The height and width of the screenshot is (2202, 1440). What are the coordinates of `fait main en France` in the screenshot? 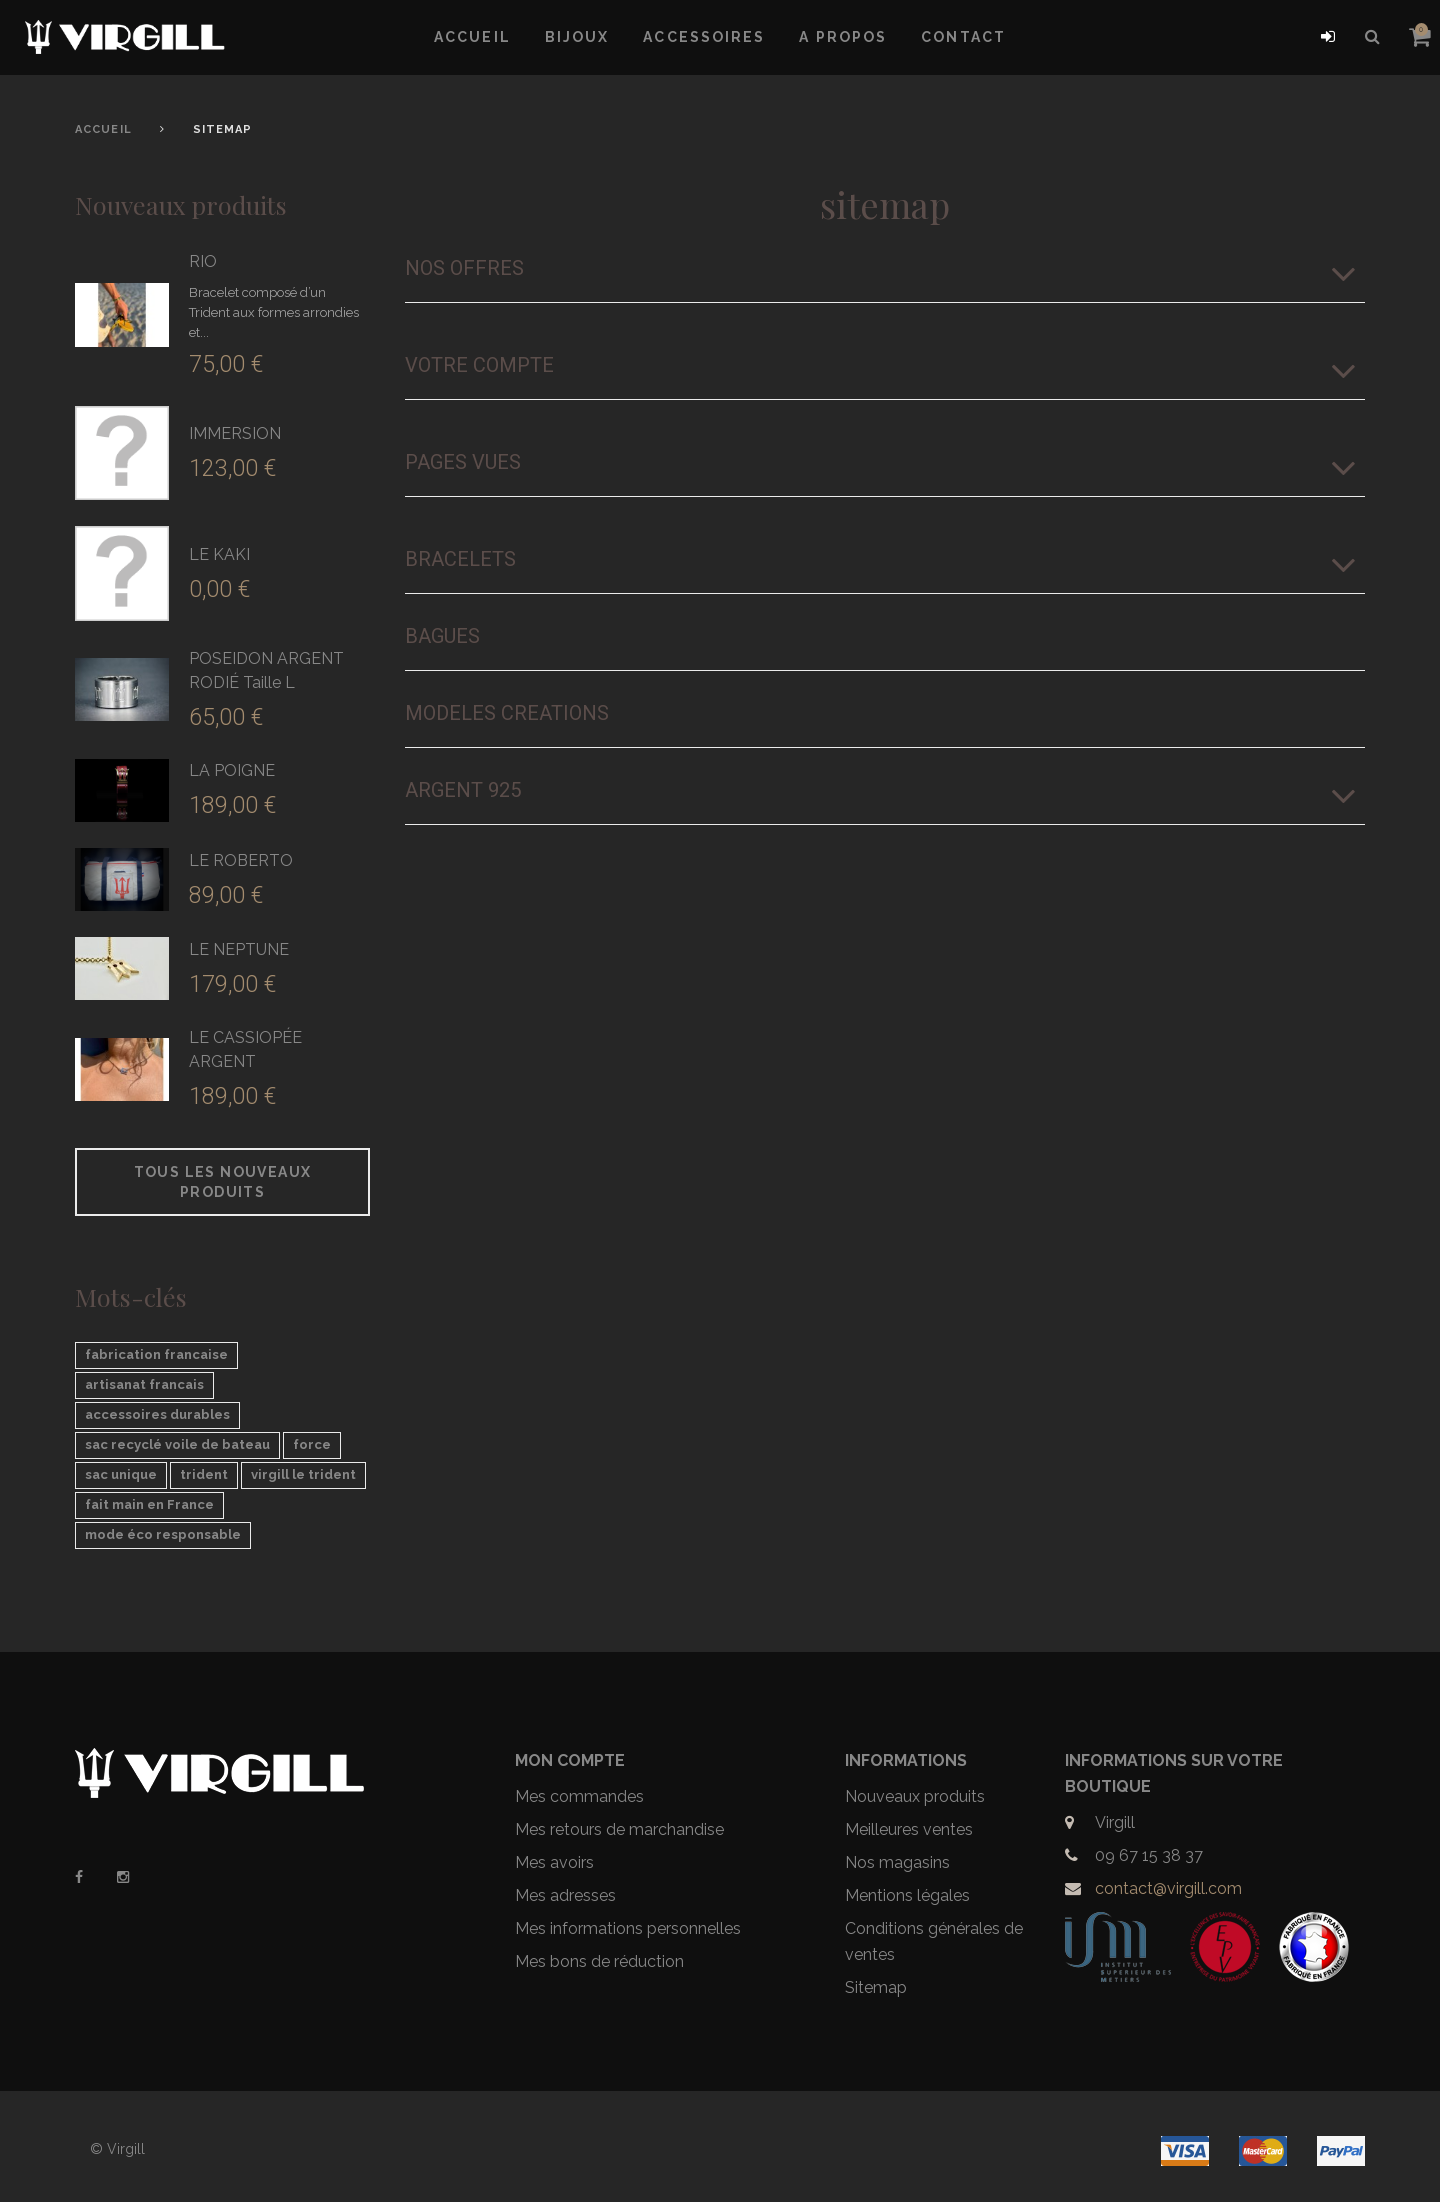 It's located at (149, 1504).